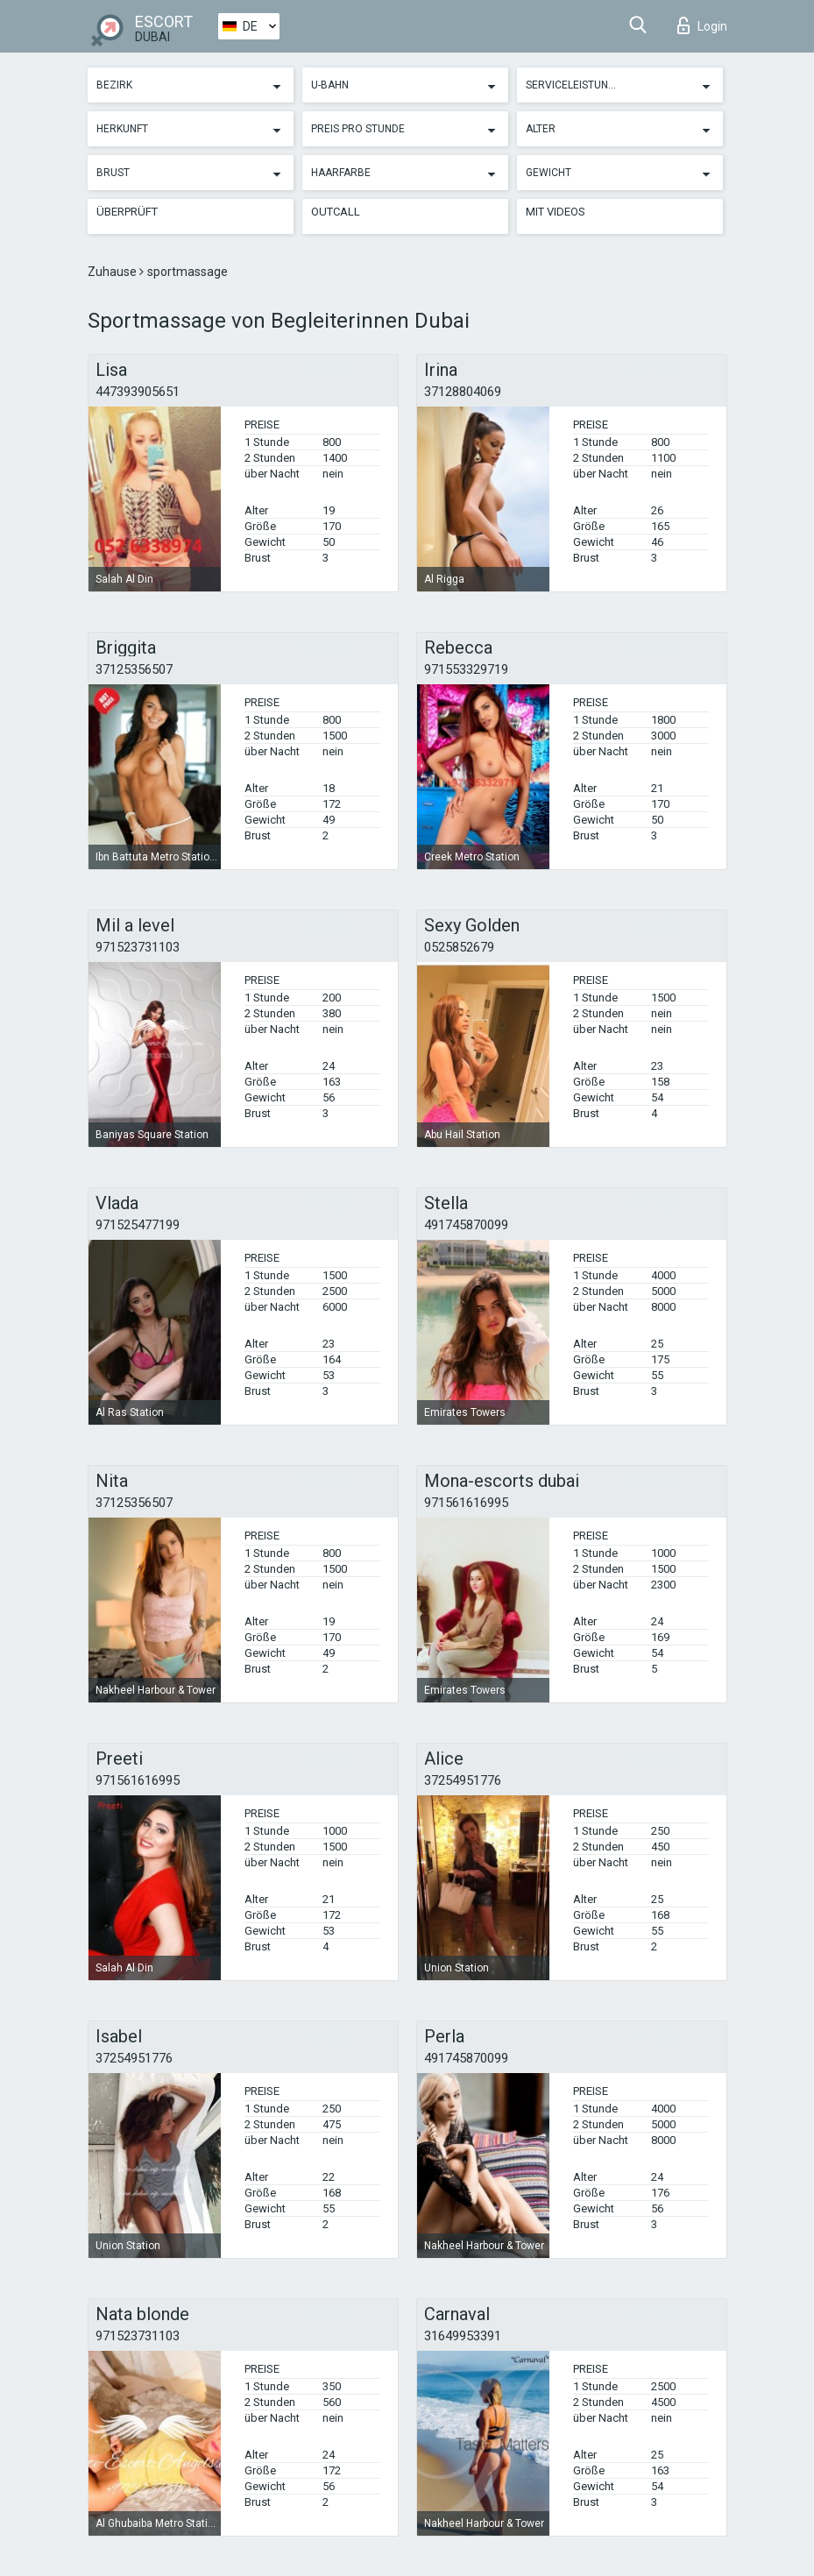  Describe the element at coordinates (138, 392) in the screenshot. I see `447393905651` at that location.